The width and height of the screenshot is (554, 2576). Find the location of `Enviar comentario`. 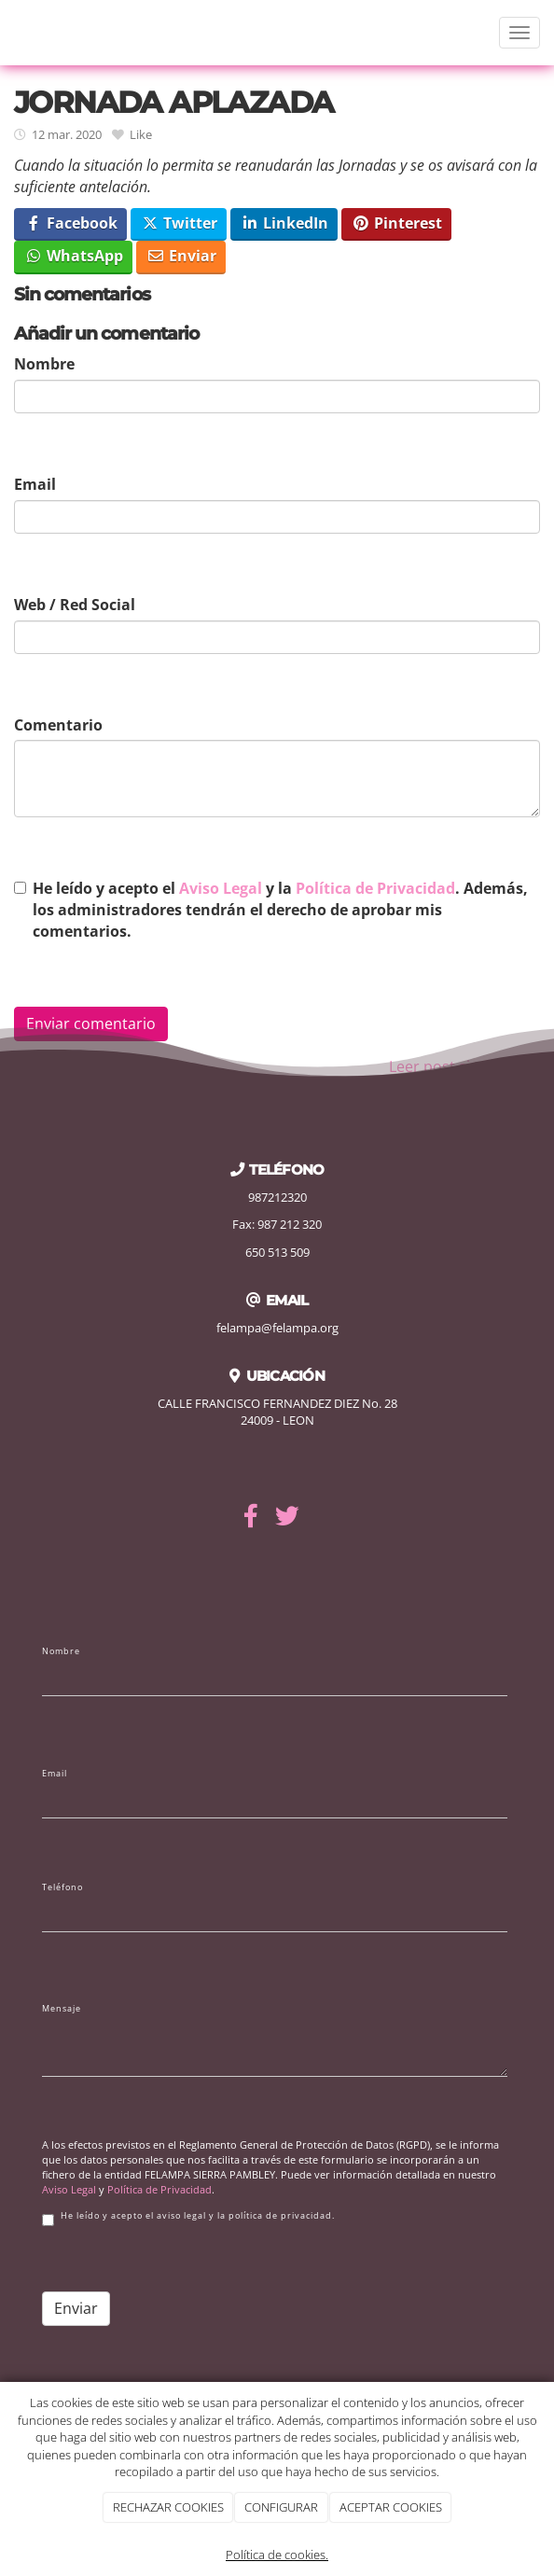

Enviar comentario is located at coordinates (91, 1023).